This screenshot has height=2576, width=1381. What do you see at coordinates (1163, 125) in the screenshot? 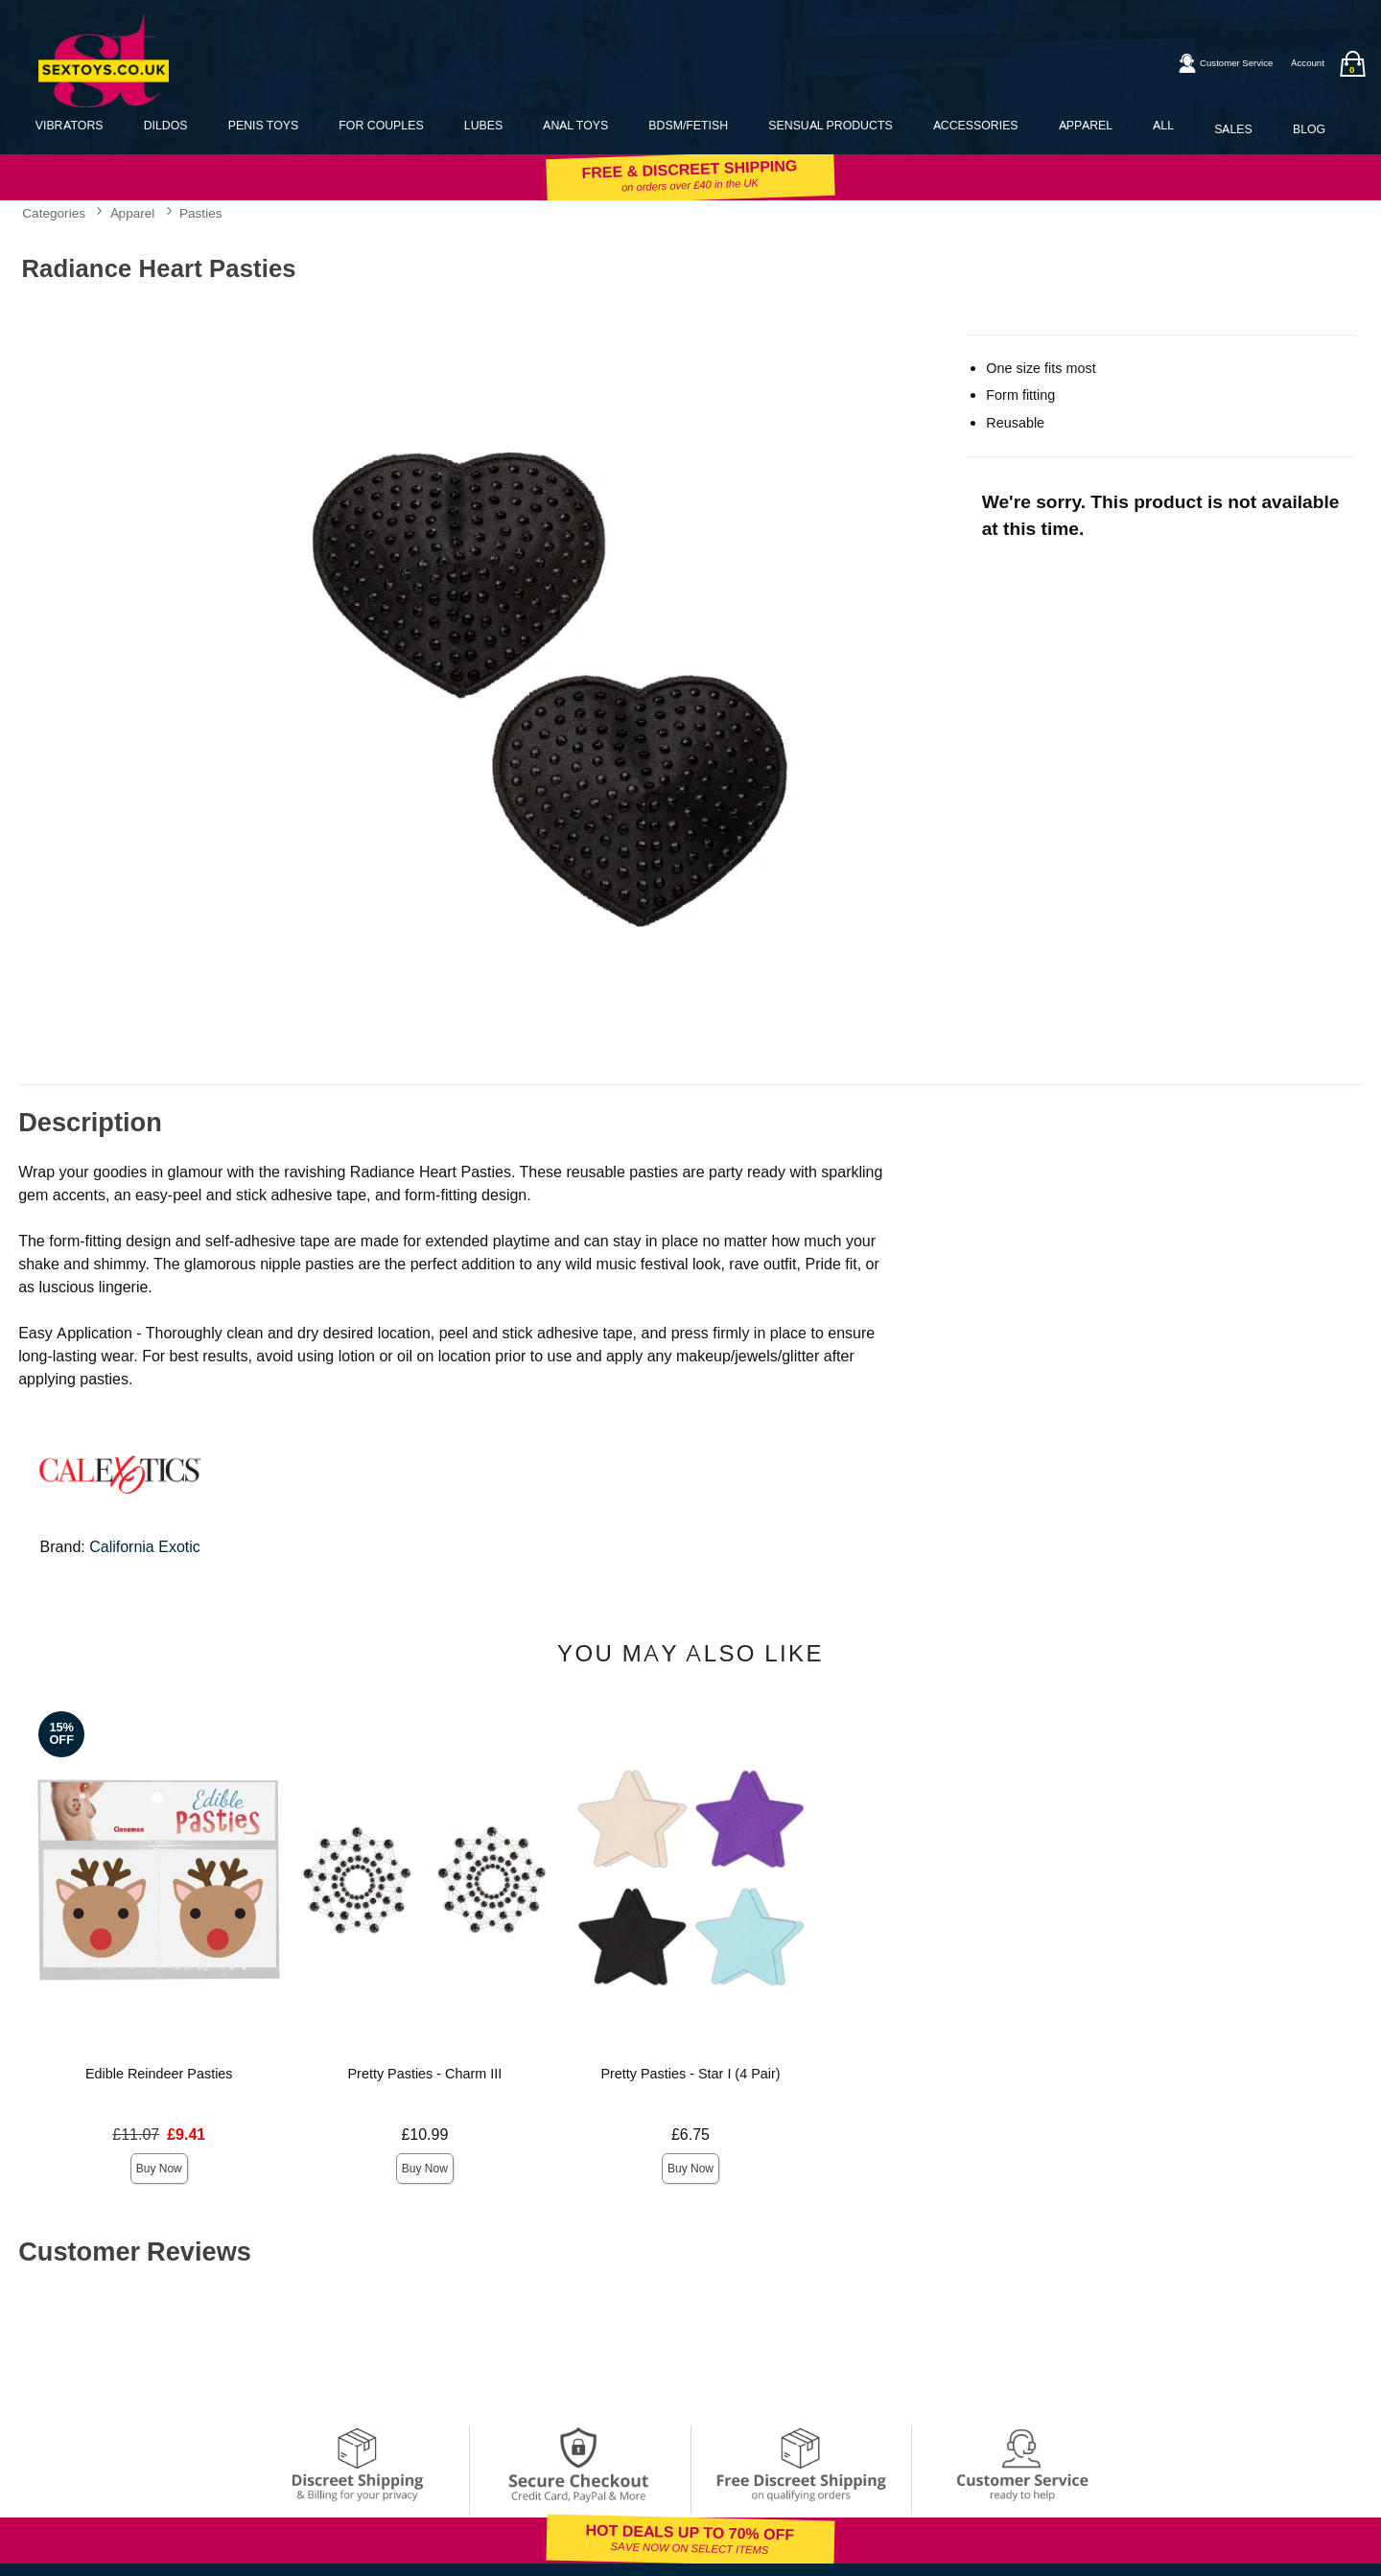
I see `All` at bounding box center [1163, 125].